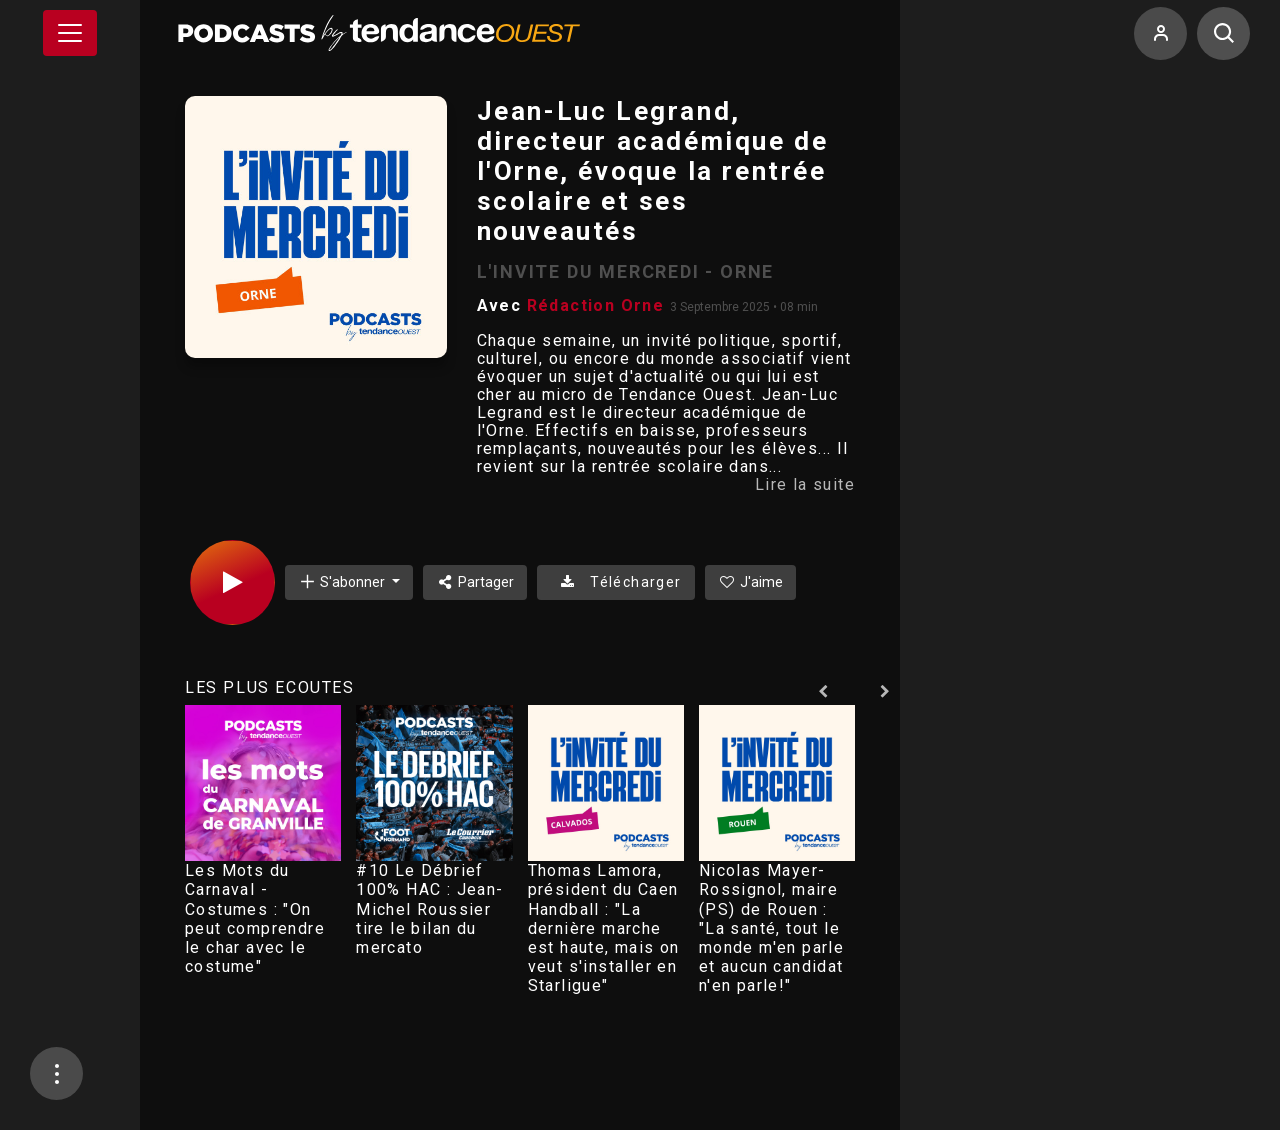 The width and height of the screenshot is (1280, 1130). What do you see at coordinates (615, 582) in the screenshot?
I see `Télécharger` at bounding box center [615, 582].